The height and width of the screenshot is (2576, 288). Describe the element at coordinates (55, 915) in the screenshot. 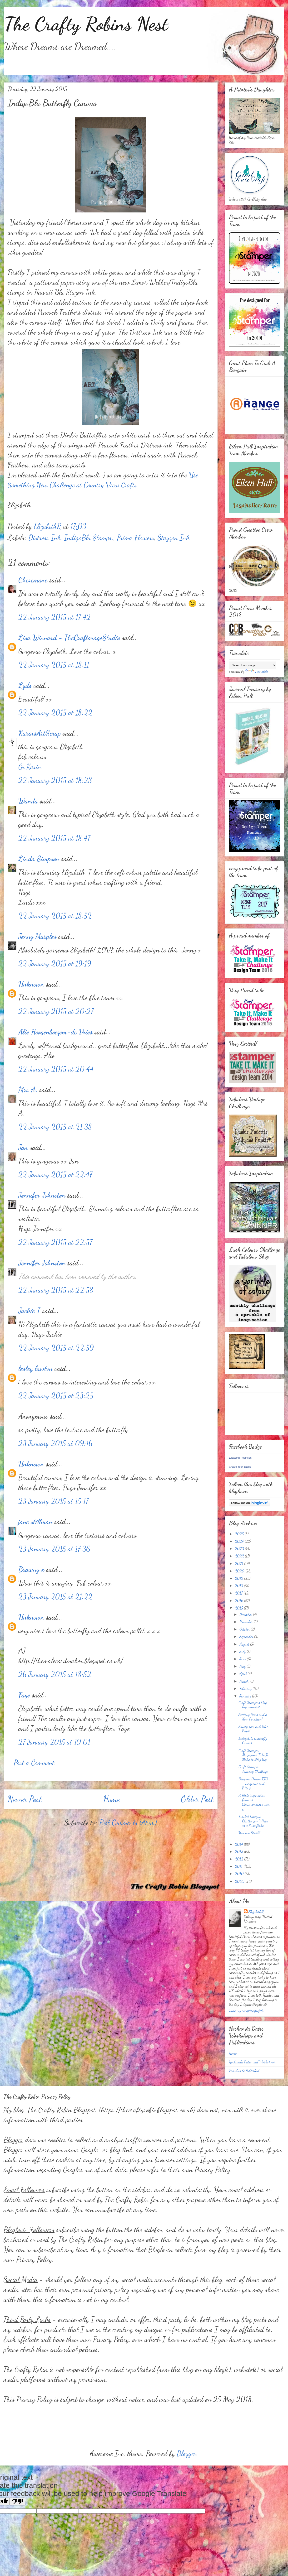

I see `22 January 2015 at 18:52` at that location.